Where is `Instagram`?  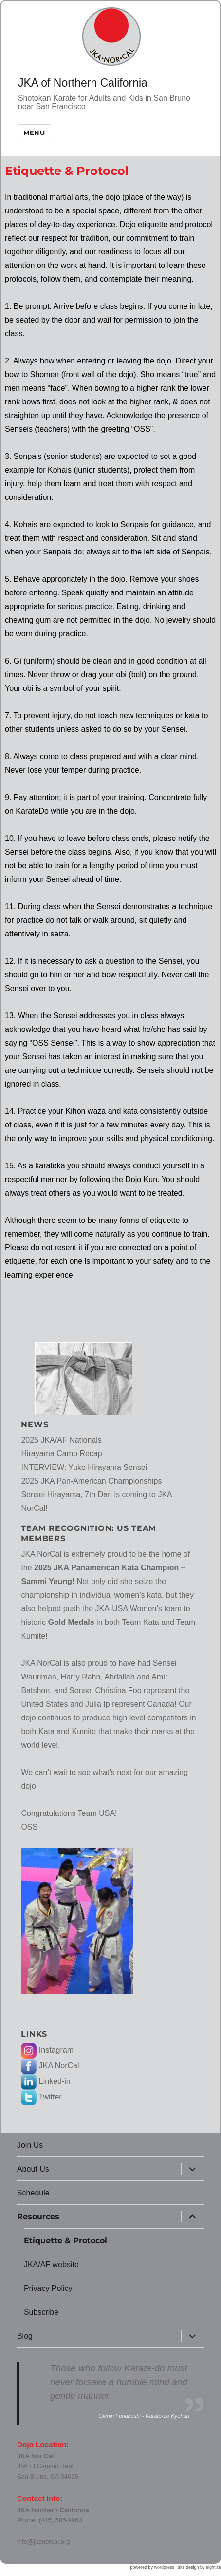 Instagram is located at coordinates (47, 2050).